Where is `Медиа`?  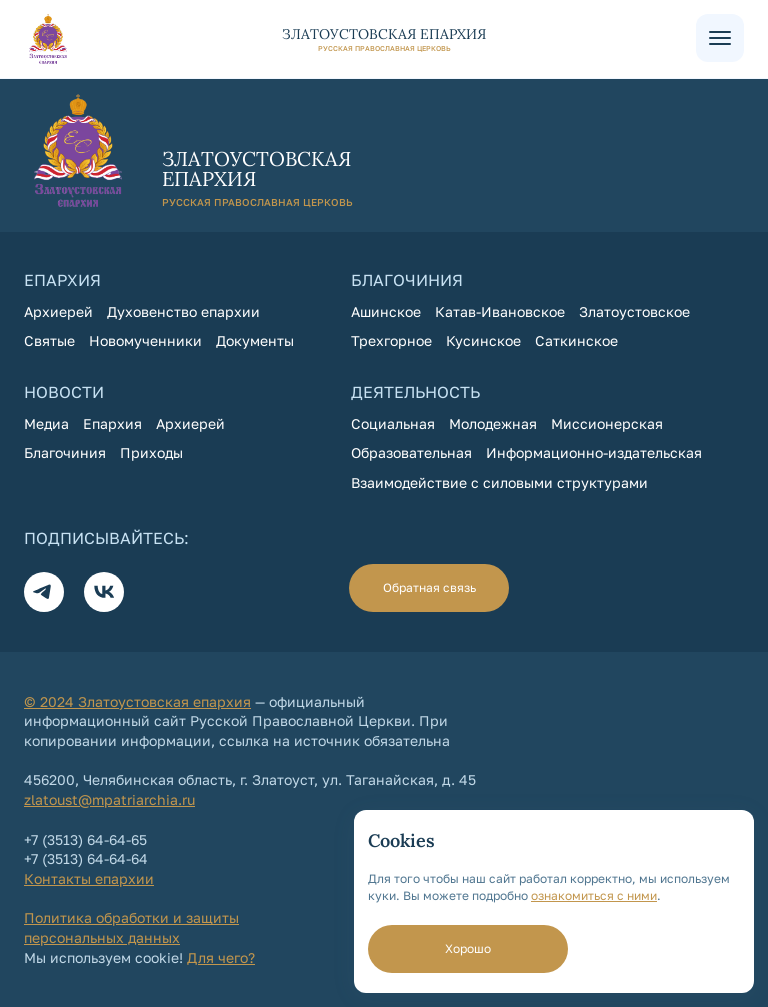 Медиа is located at coordinates (46, 423).